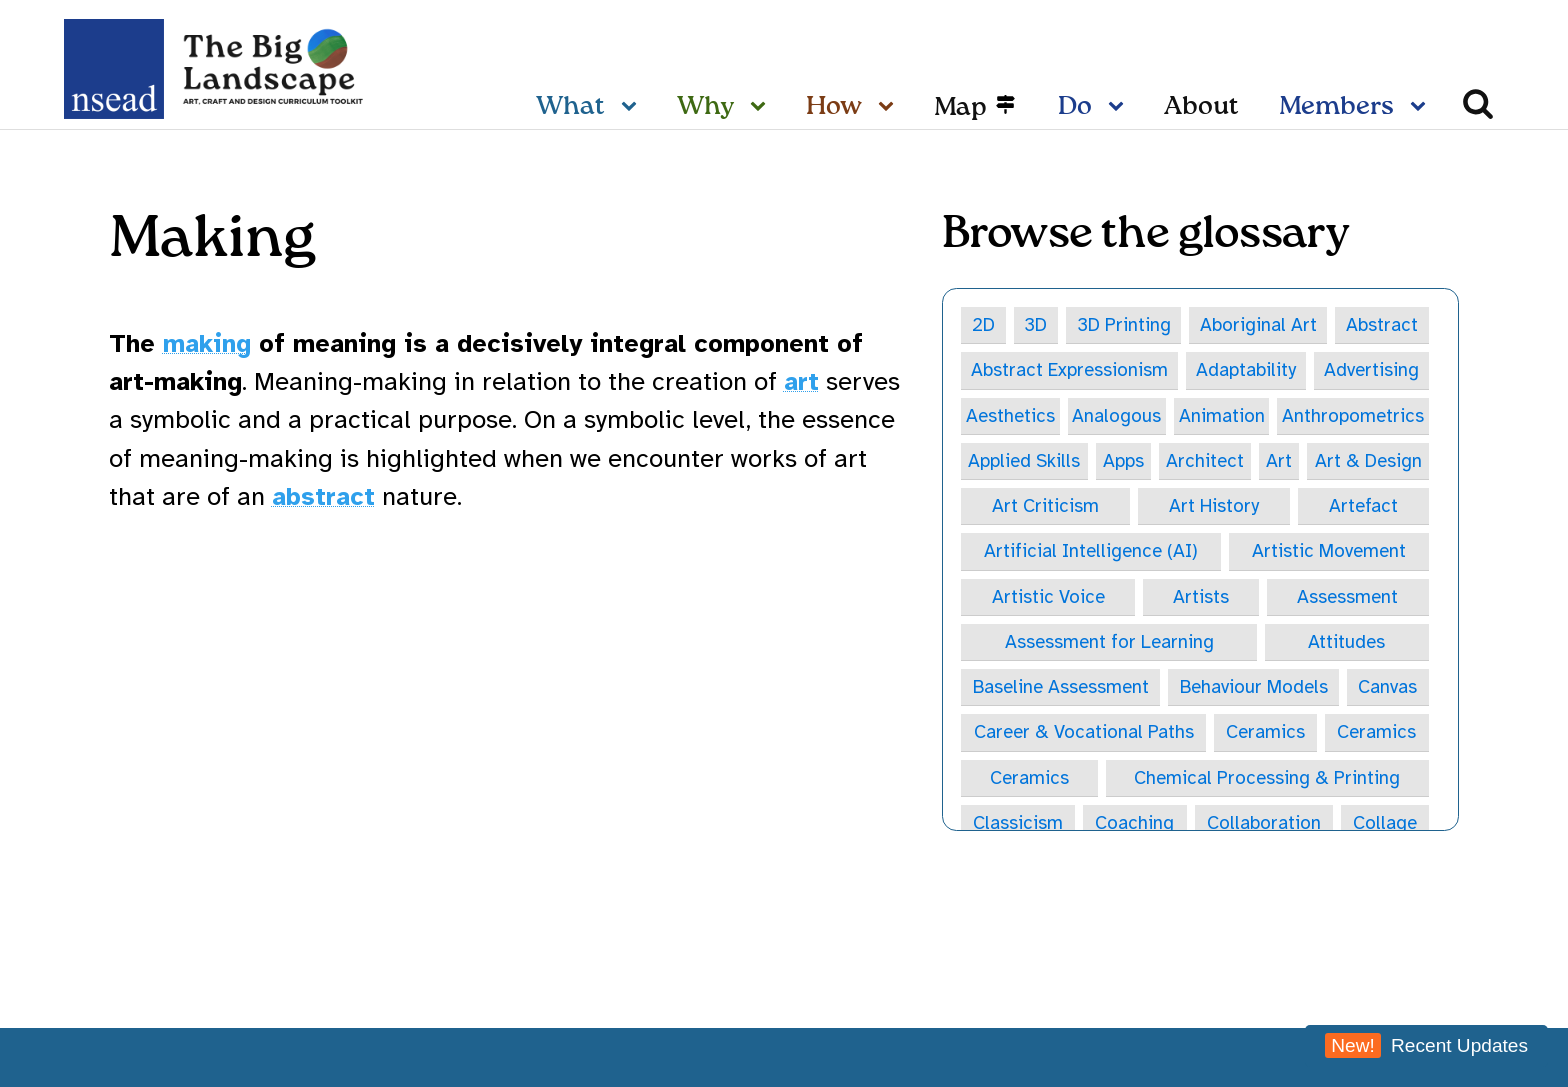 The width and height of the screenshot is (1568, 1087). What do you see at coordinates (1347, 645) in the screenshot?
I see `Attitudes` at bounding box center [1347, 645].